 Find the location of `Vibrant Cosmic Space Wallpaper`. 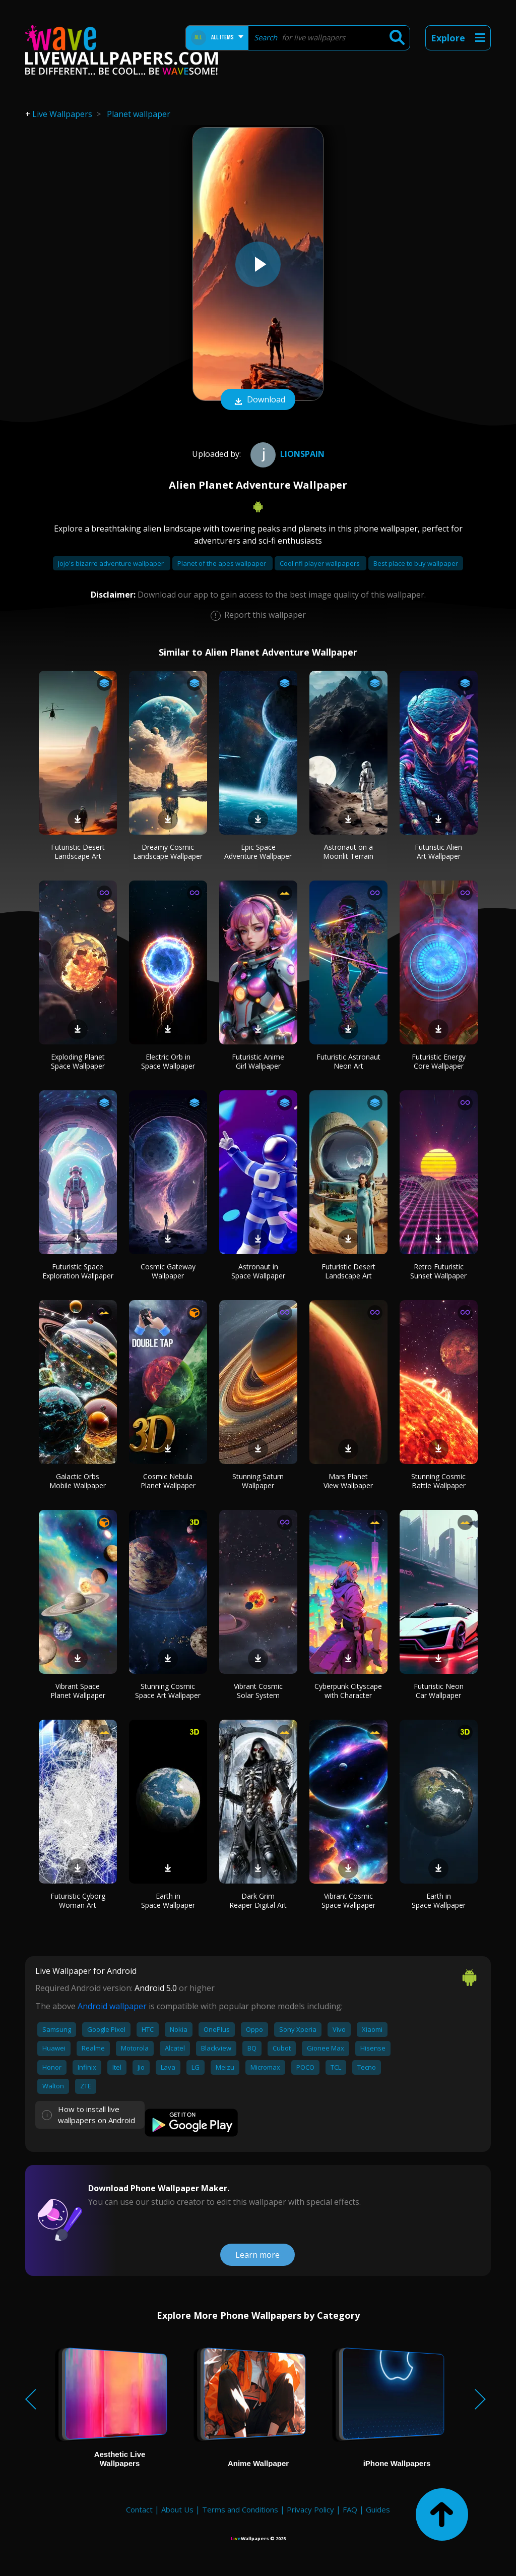

Vibrant Cosmic Space Wallpaper is located at coordinates (348, 1900).